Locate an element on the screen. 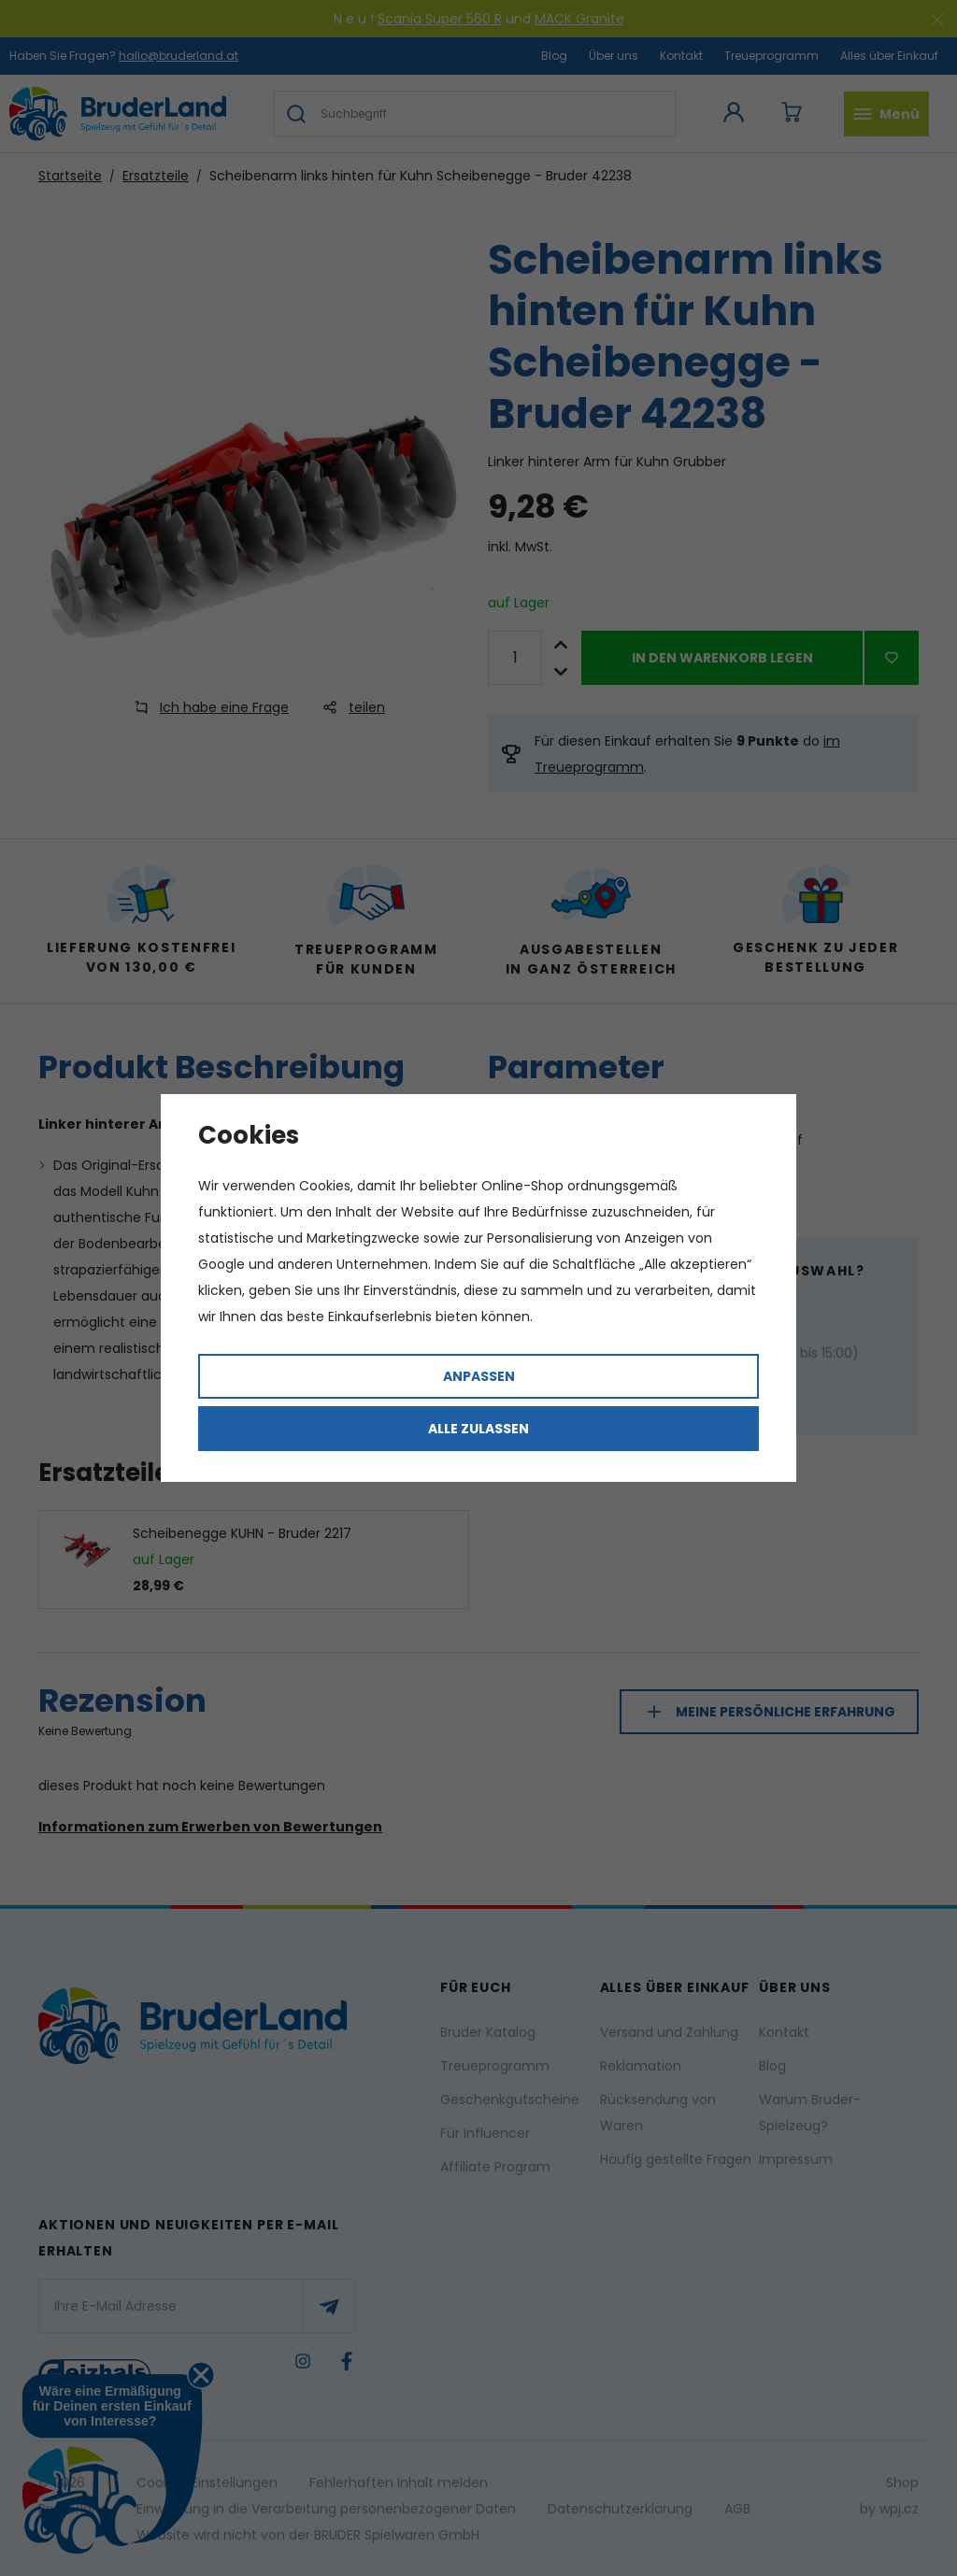 This screenshot has height=2576, width=957. Alle zulassen is located at coordinates (478, 1428).